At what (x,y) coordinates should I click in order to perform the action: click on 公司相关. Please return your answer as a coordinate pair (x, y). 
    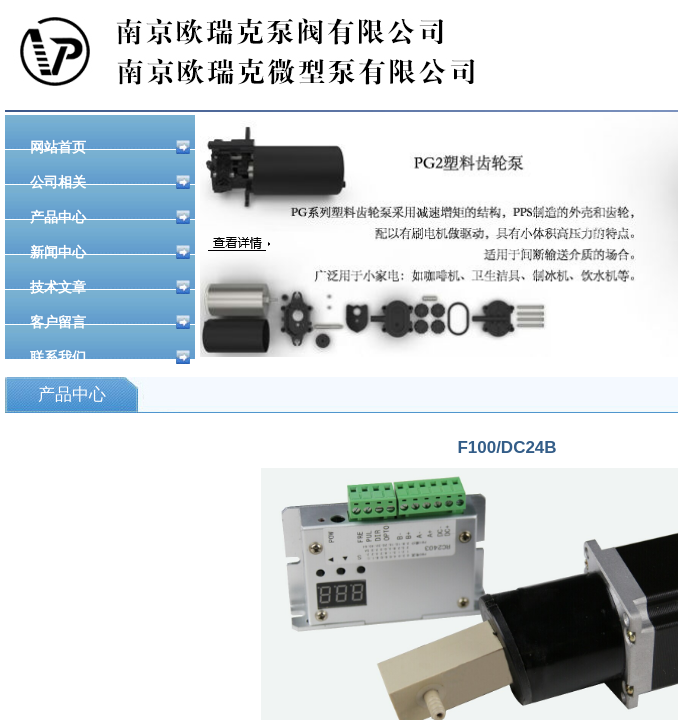
    Looking at the image, I should click on (110, 182).